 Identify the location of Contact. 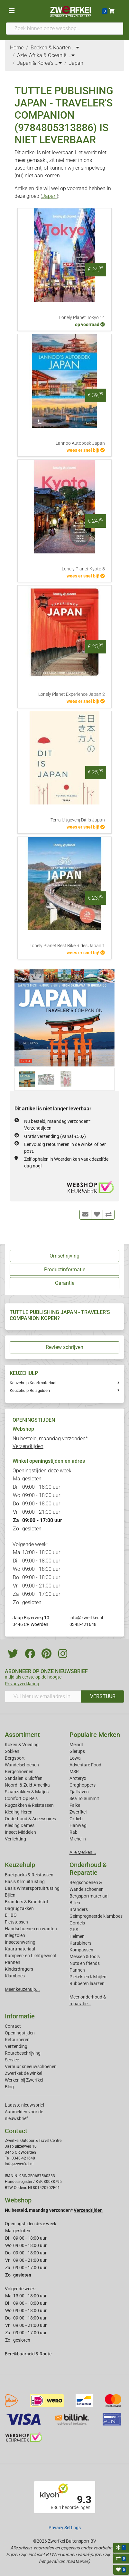
(13, 2026).